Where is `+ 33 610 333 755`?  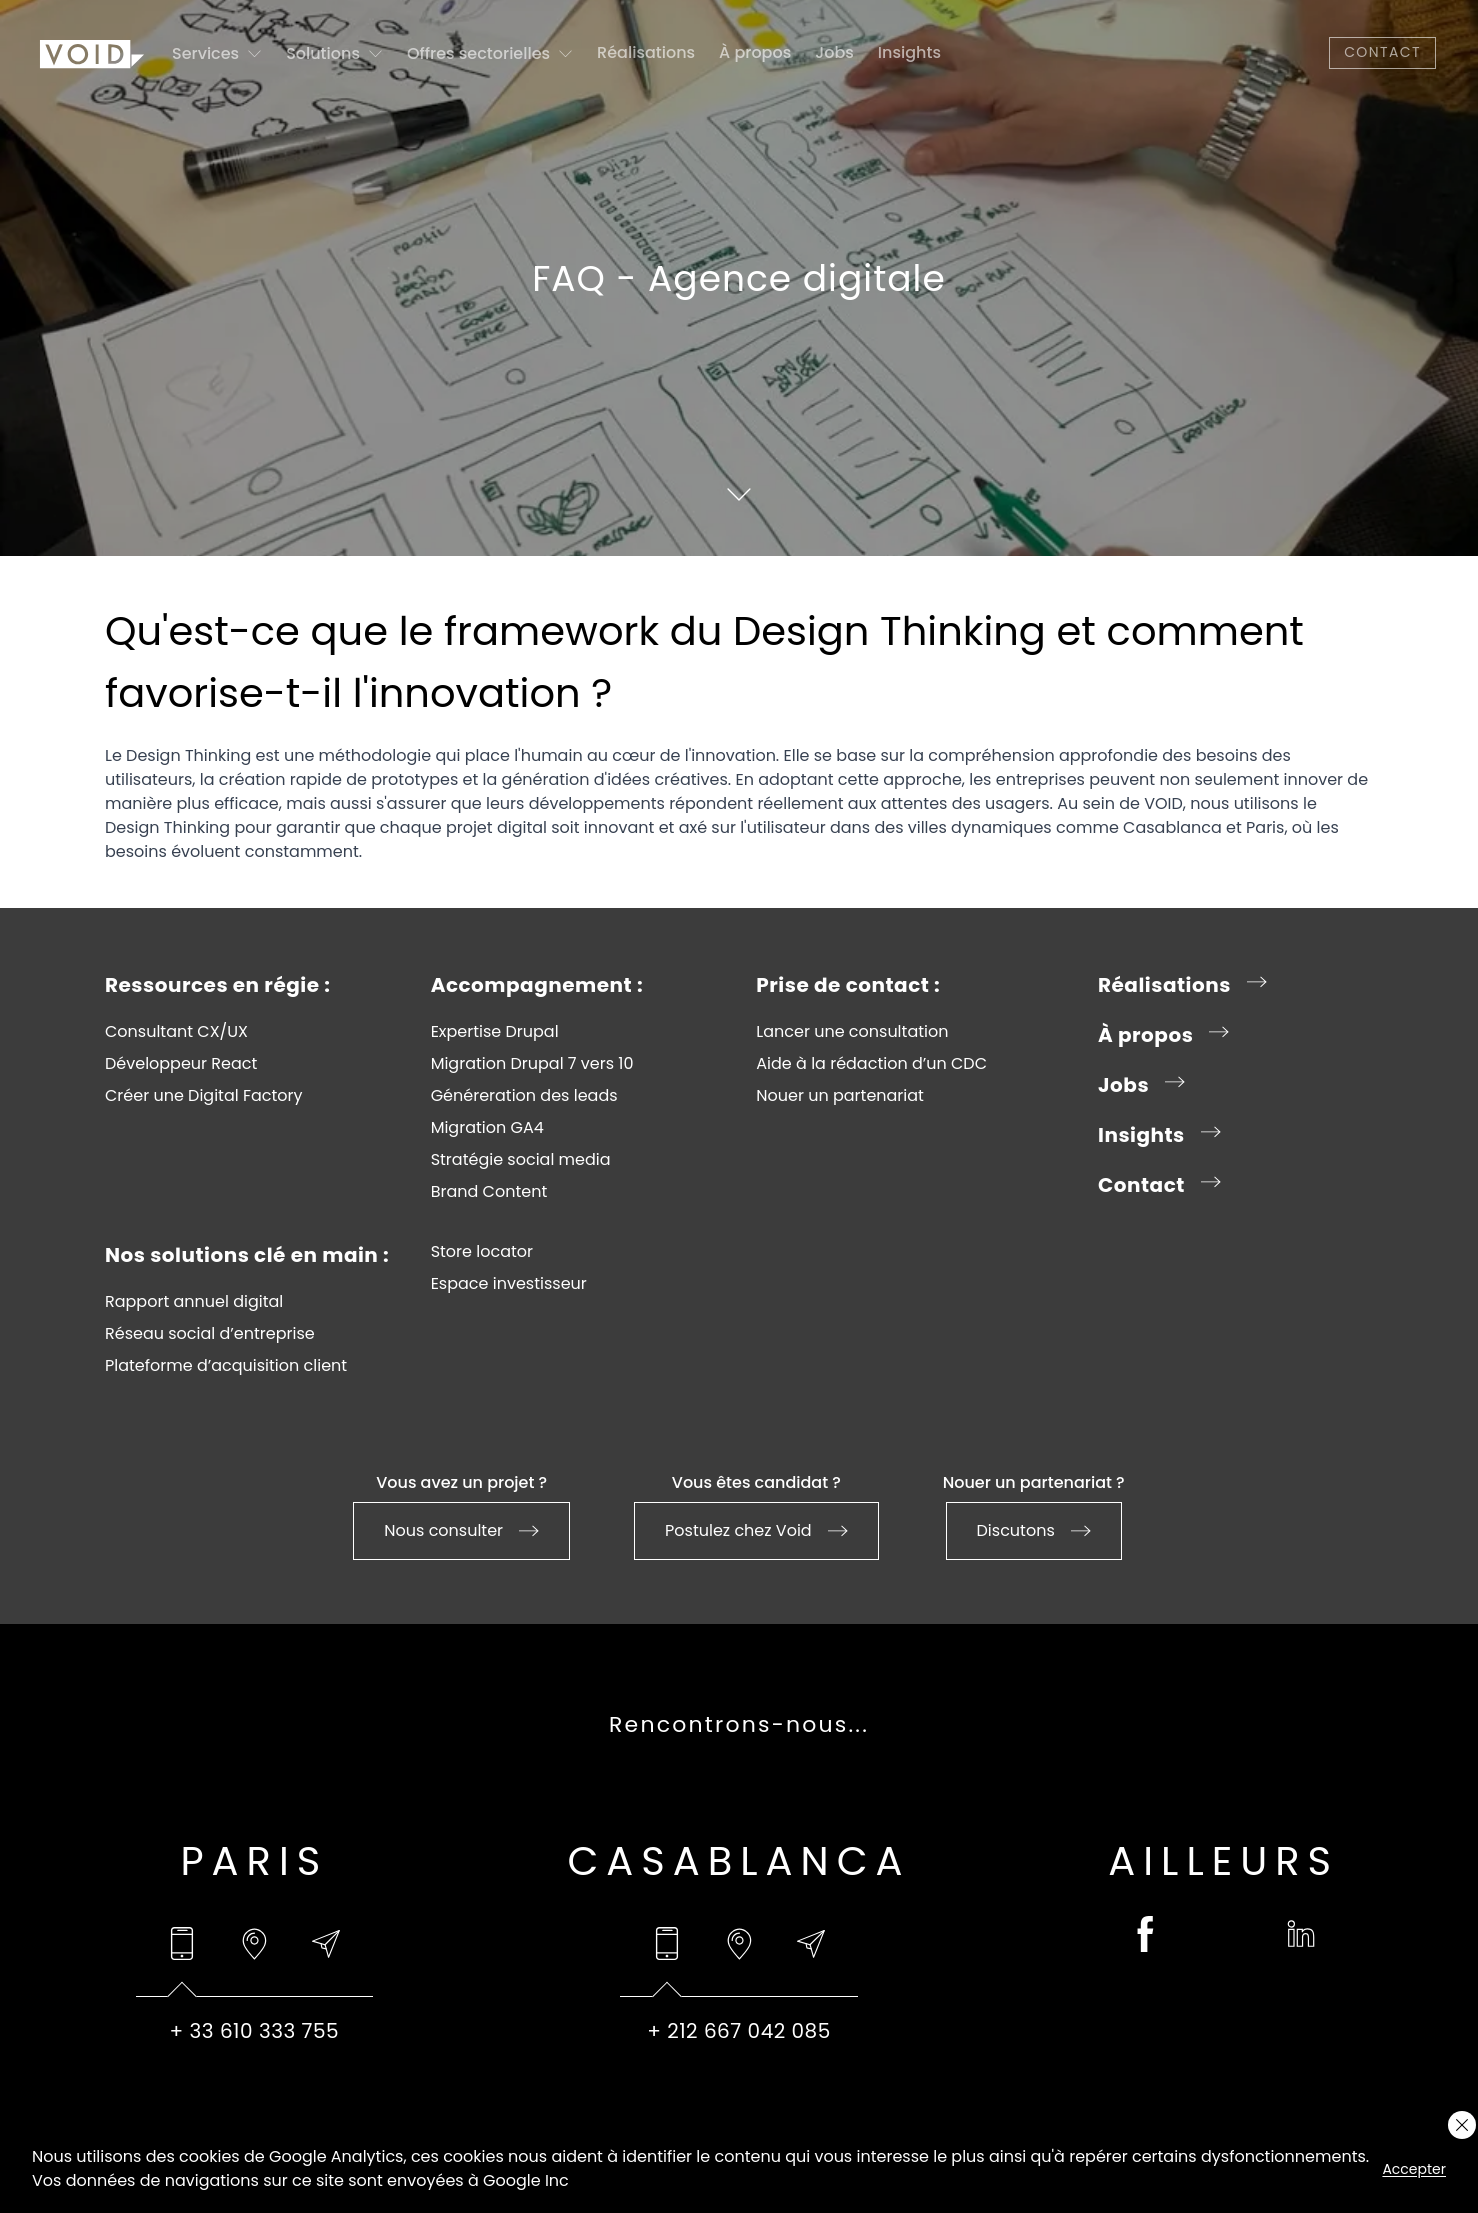
+ 33 610 333 755 is located at coordinates (255, 2031).